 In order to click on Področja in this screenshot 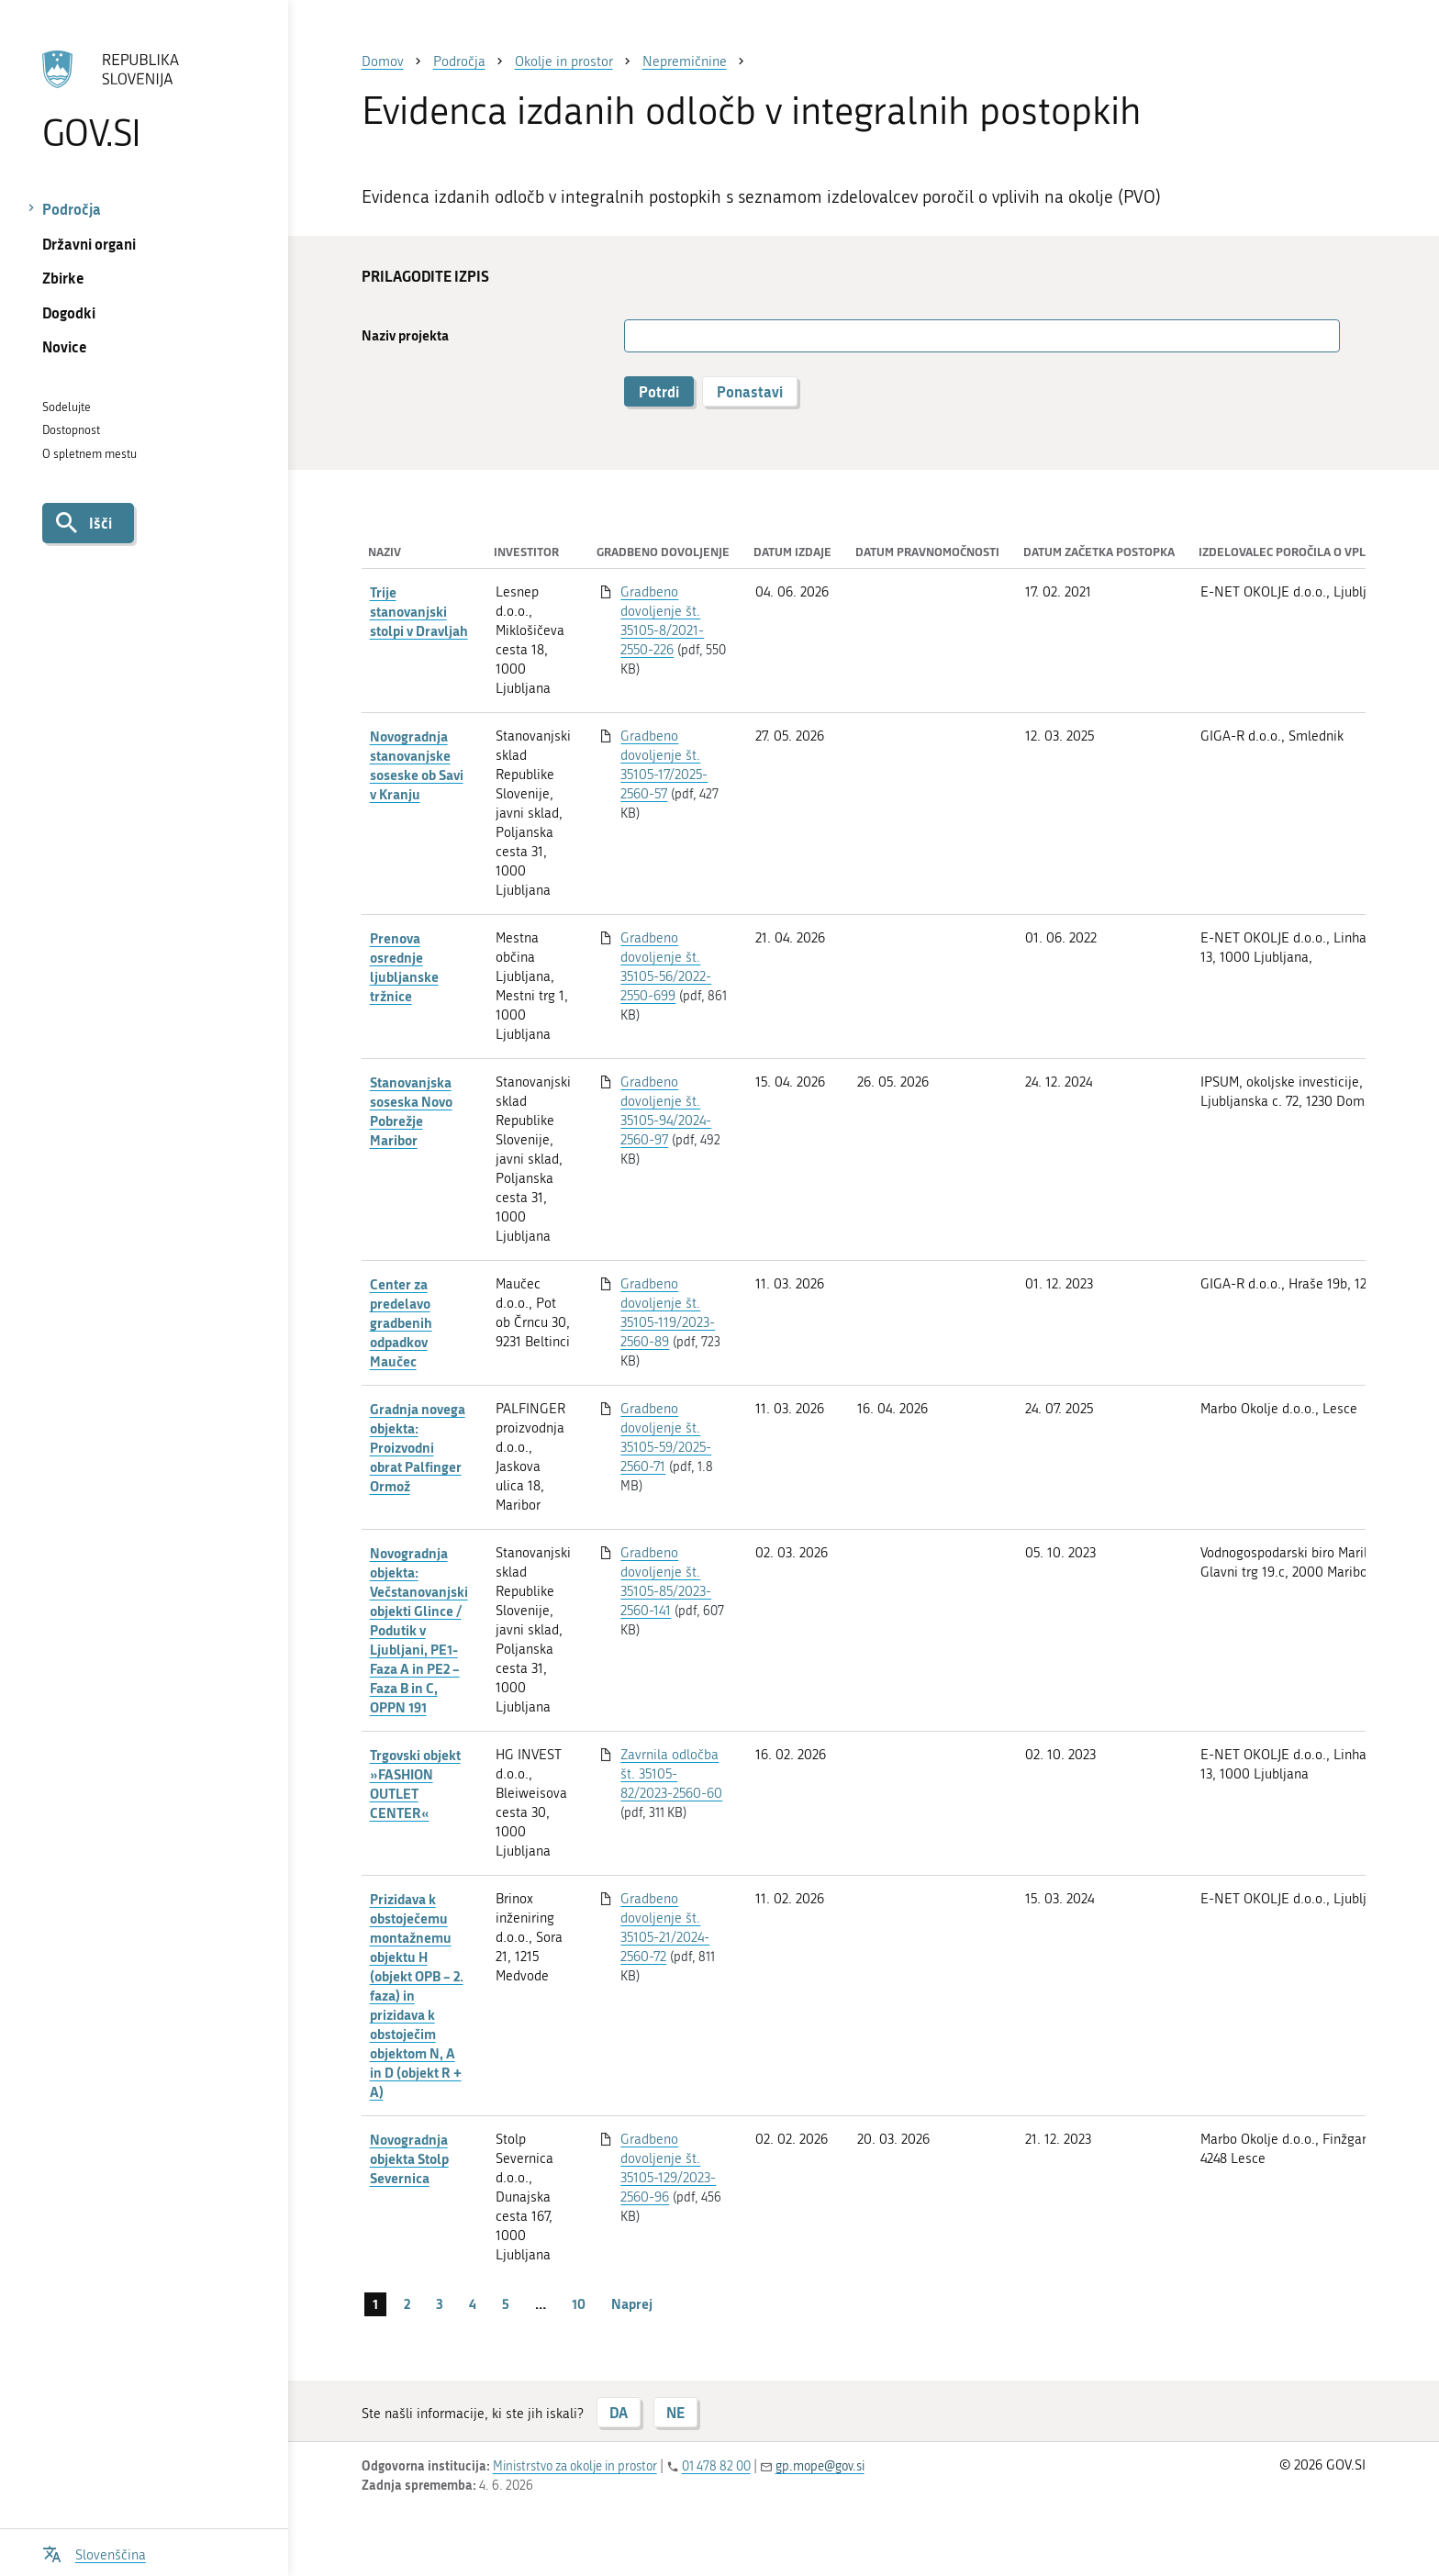, I will do `click(71, 208)`.